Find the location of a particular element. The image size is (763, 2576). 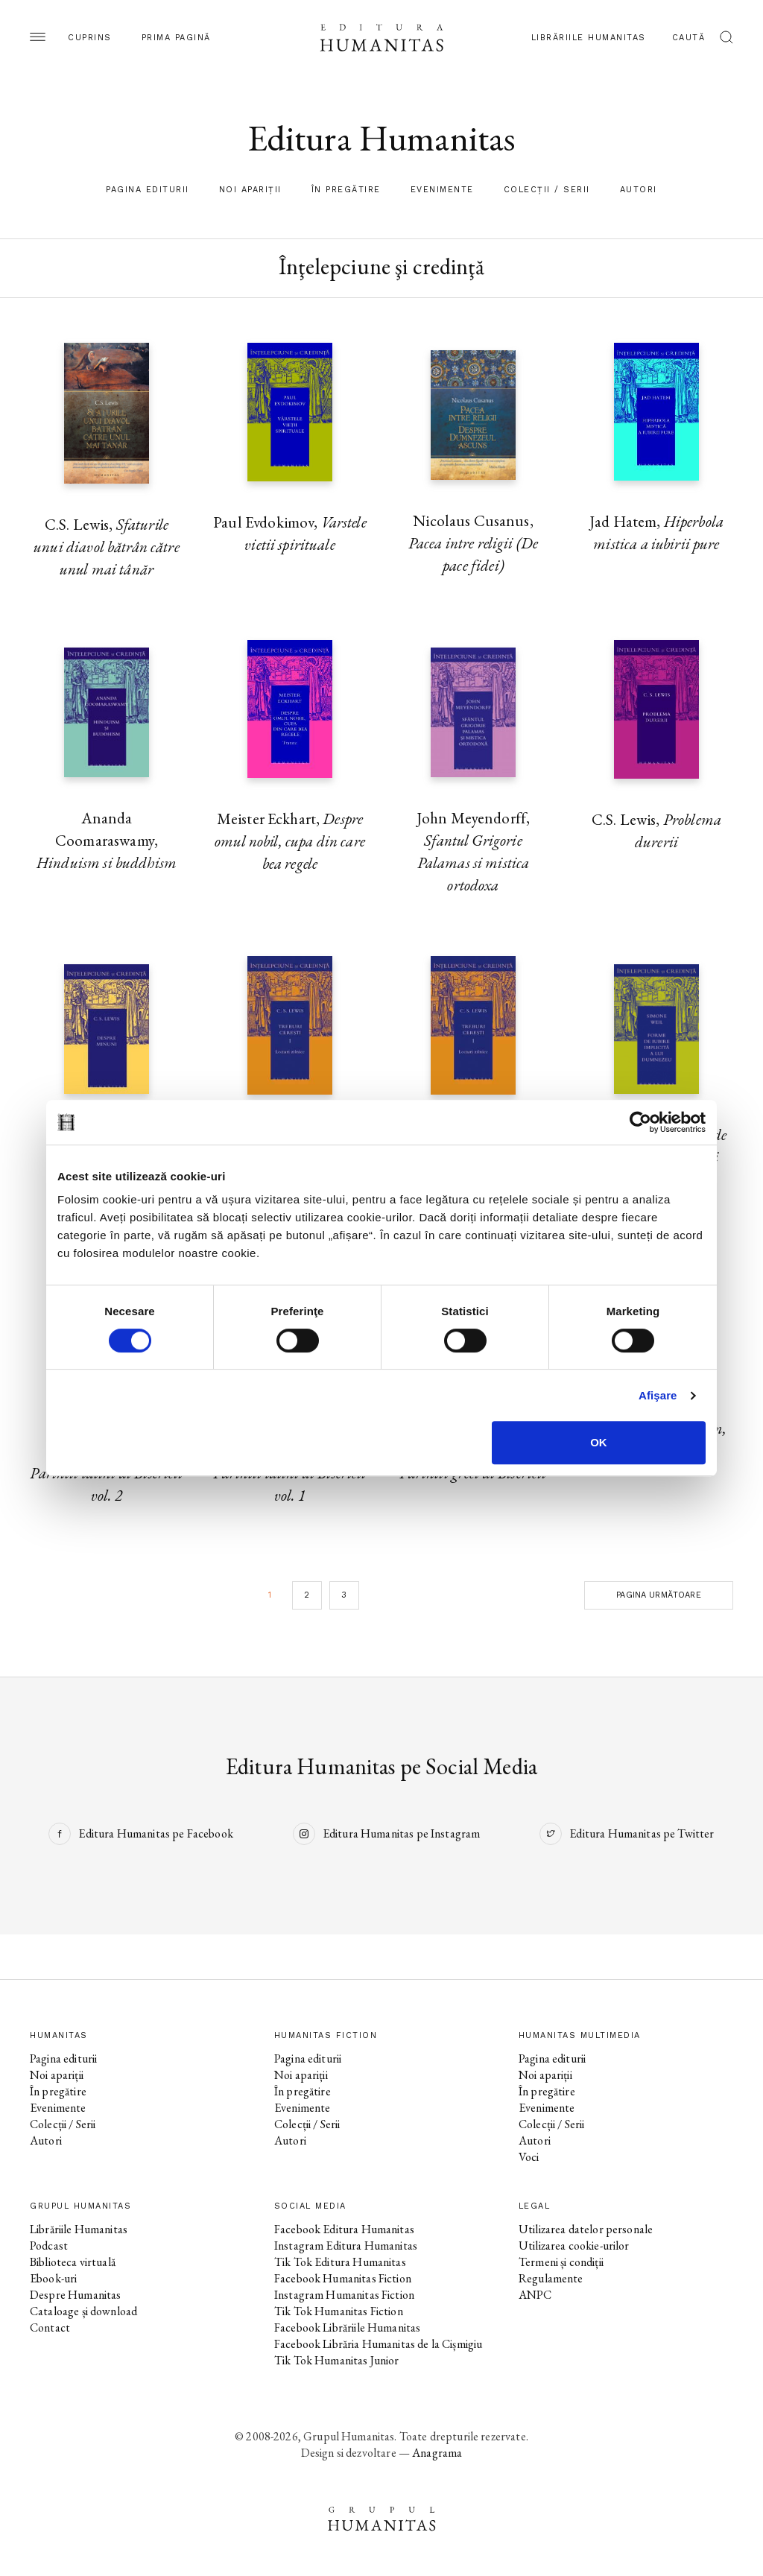

Pagina editurii is located at coordinates (147, 189).